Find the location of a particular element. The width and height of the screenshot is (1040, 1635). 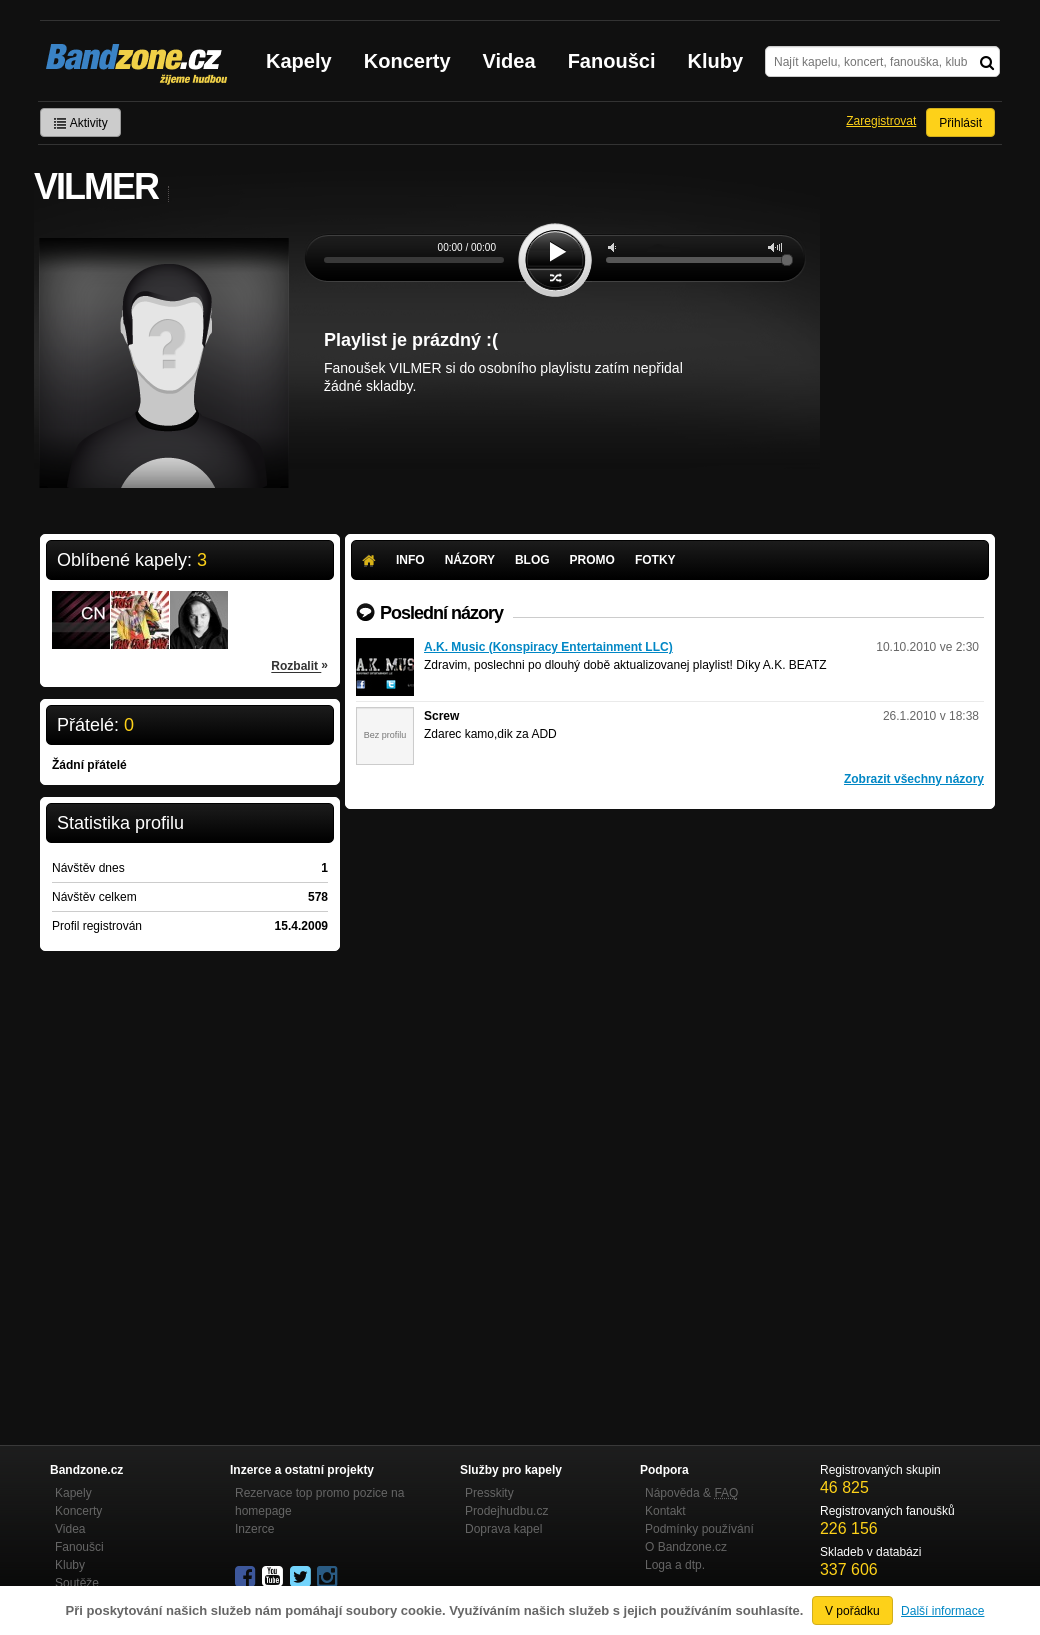

Kluby is located at coordinates (716, 61).